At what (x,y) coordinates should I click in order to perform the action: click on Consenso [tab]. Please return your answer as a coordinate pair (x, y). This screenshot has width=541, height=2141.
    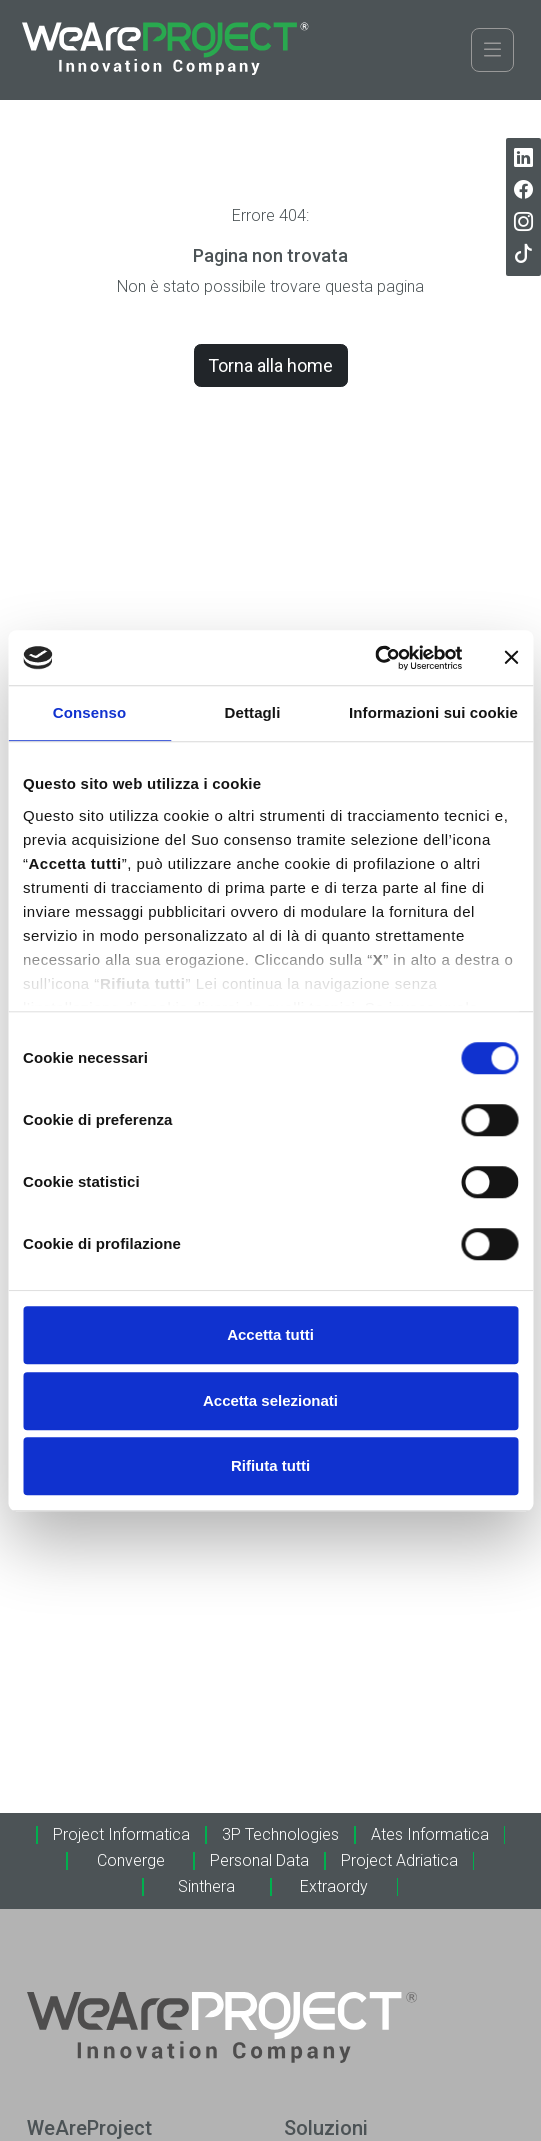
    Looking at the image, I should click on (89, 712).